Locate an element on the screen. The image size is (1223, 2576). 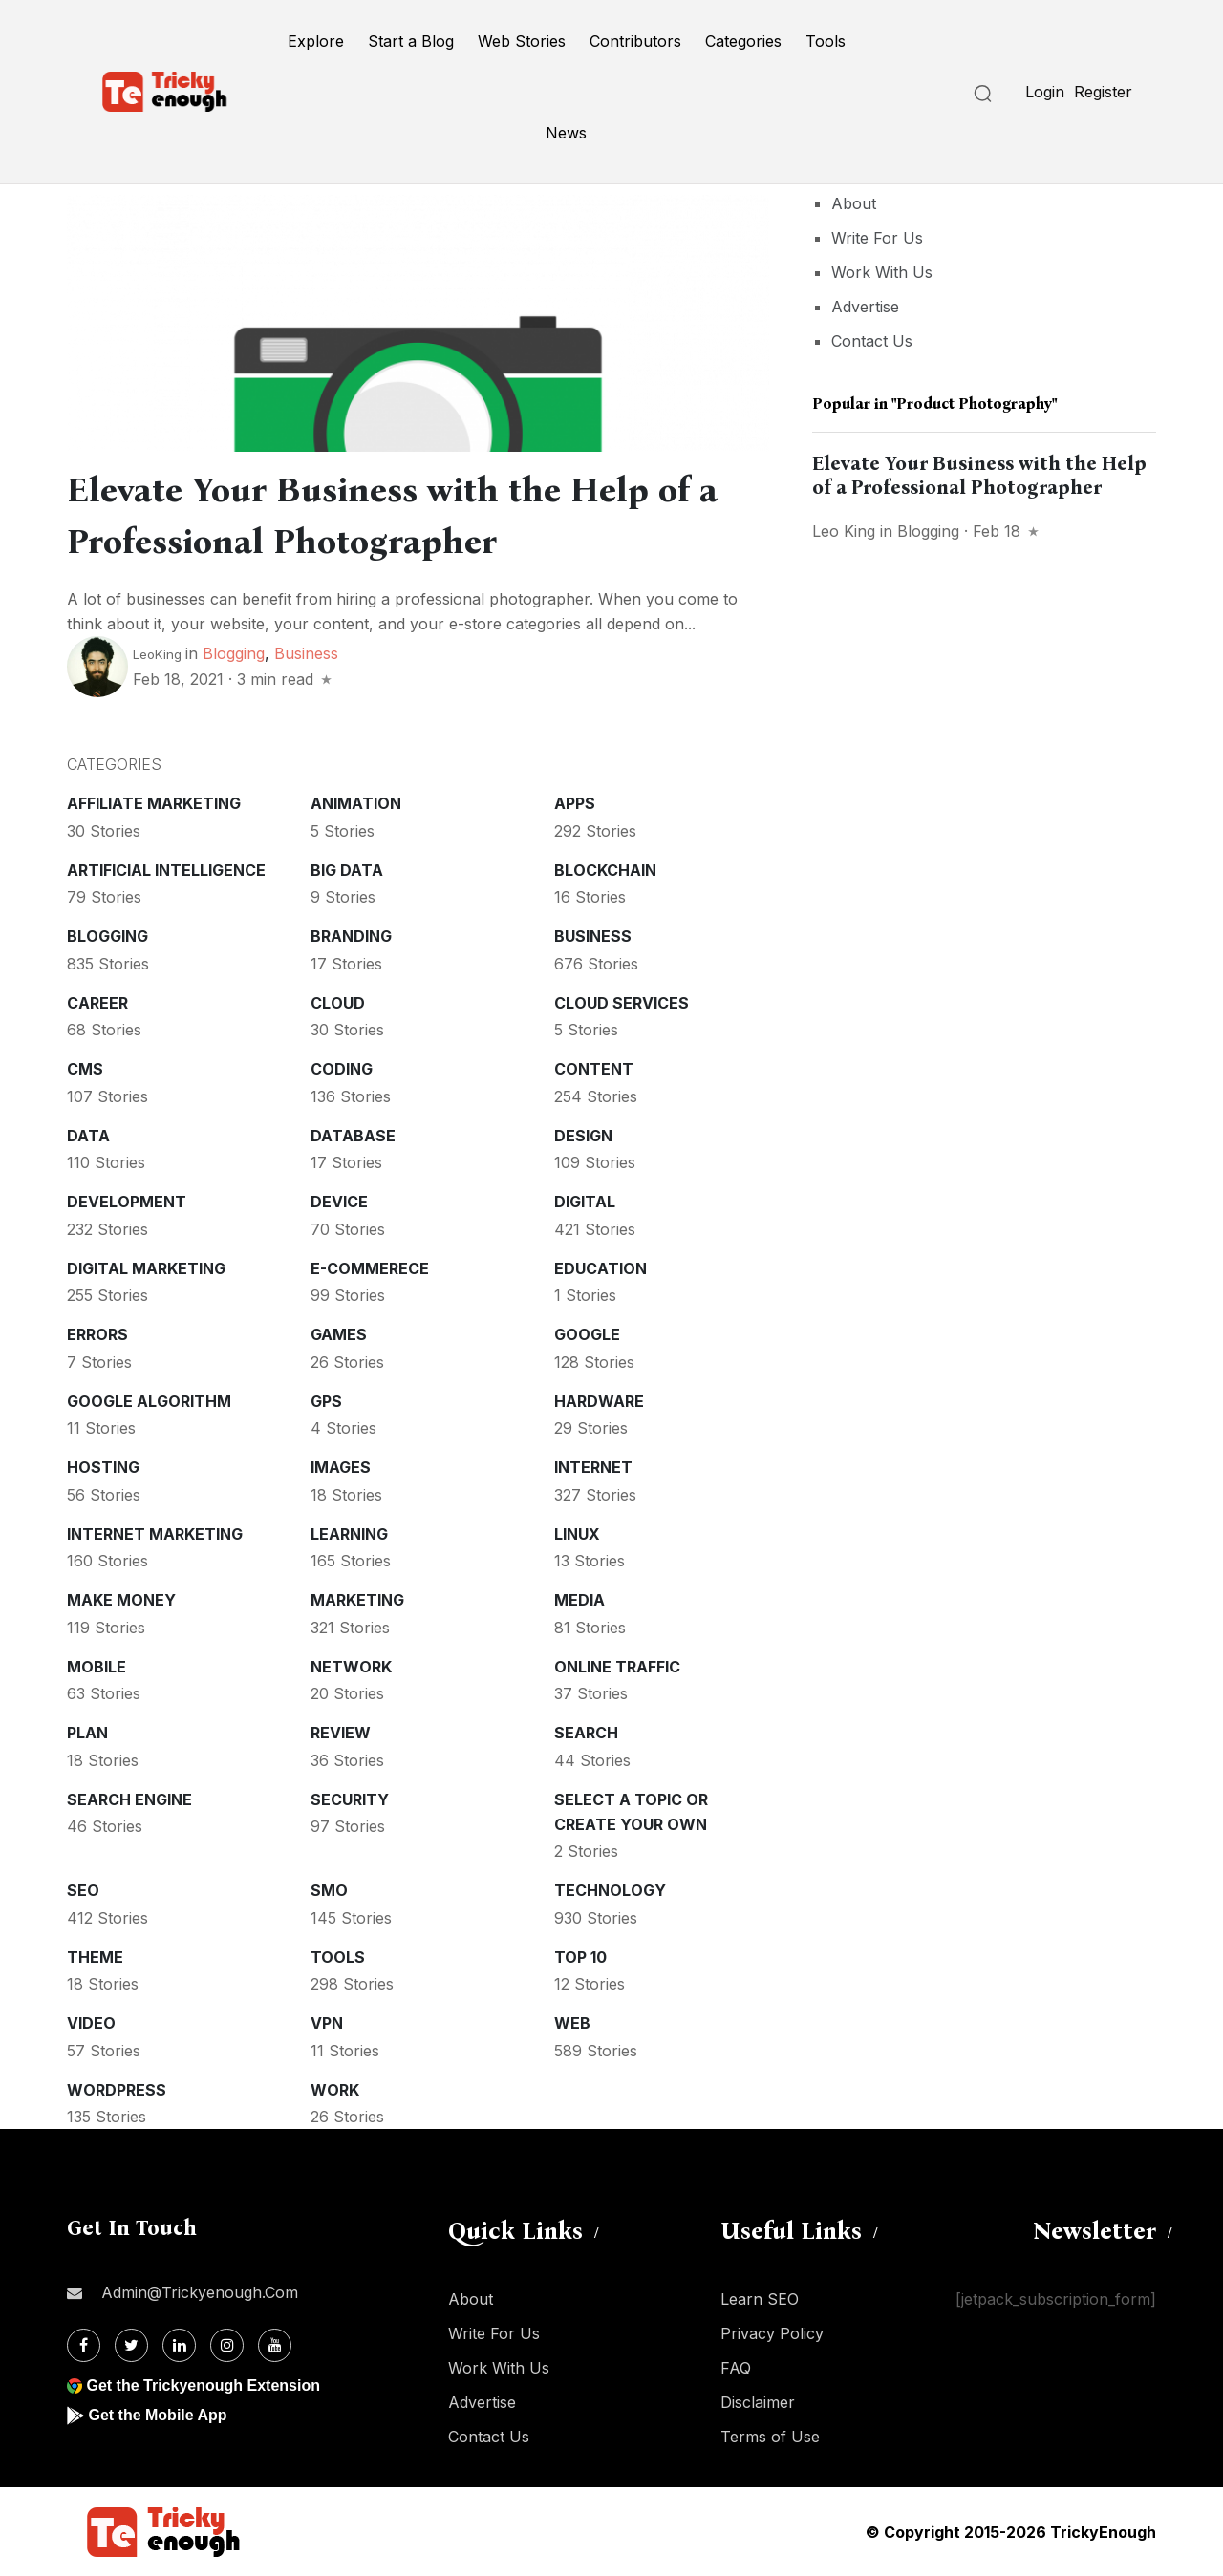
E-commerece is located at coordinates (370, 1268).